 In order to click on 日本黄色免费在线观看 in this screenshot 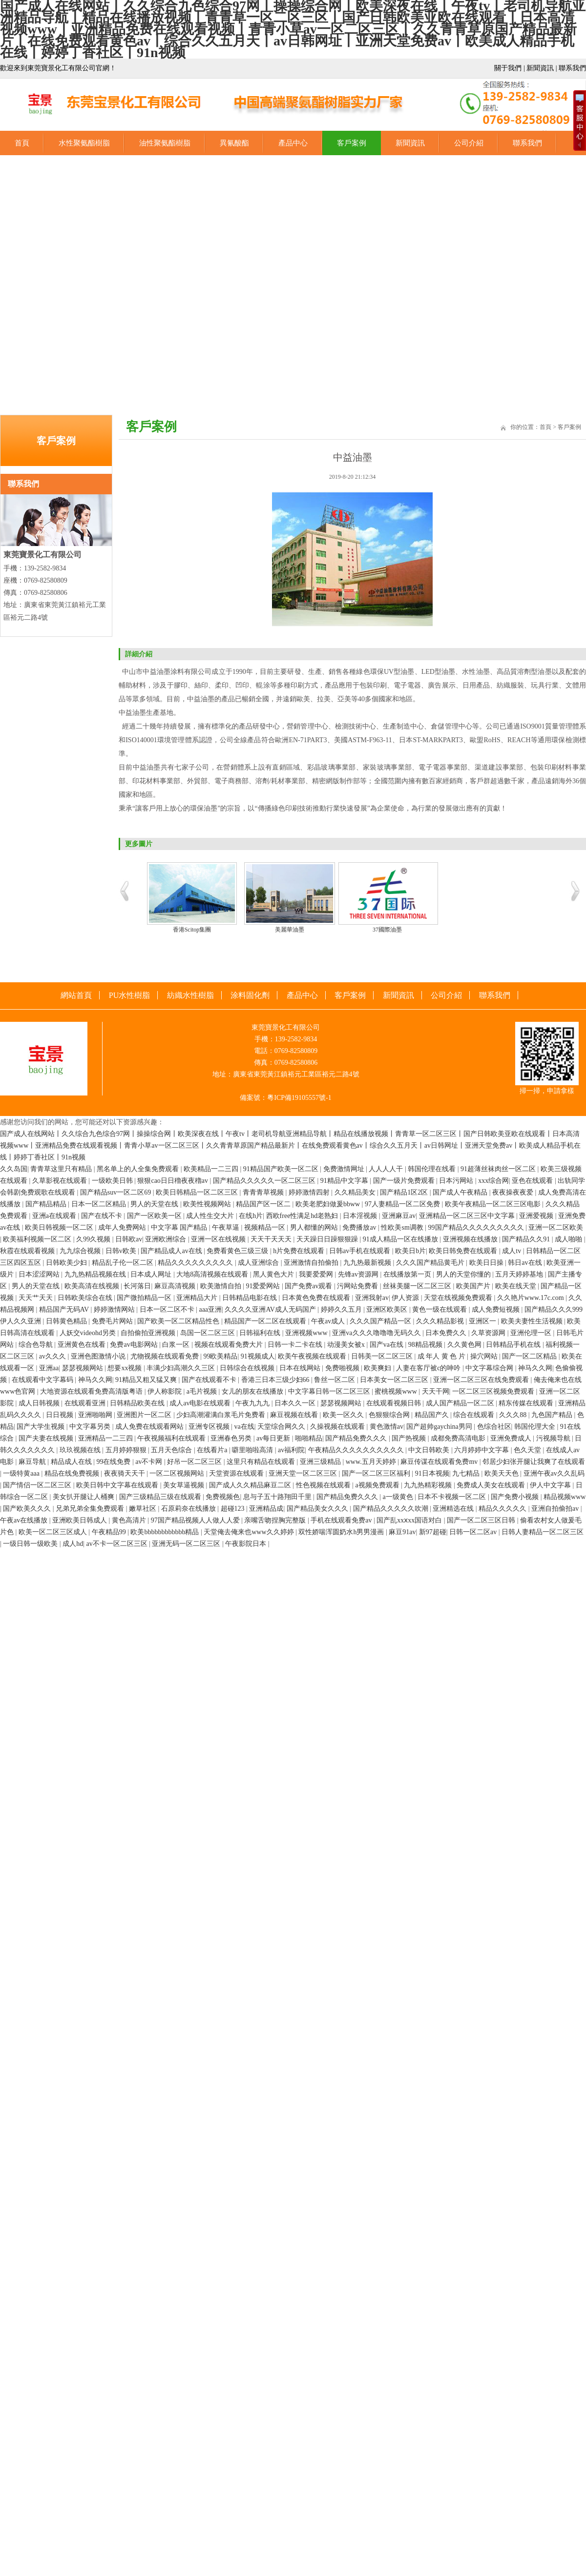, I will do `click(317, 1297)`.